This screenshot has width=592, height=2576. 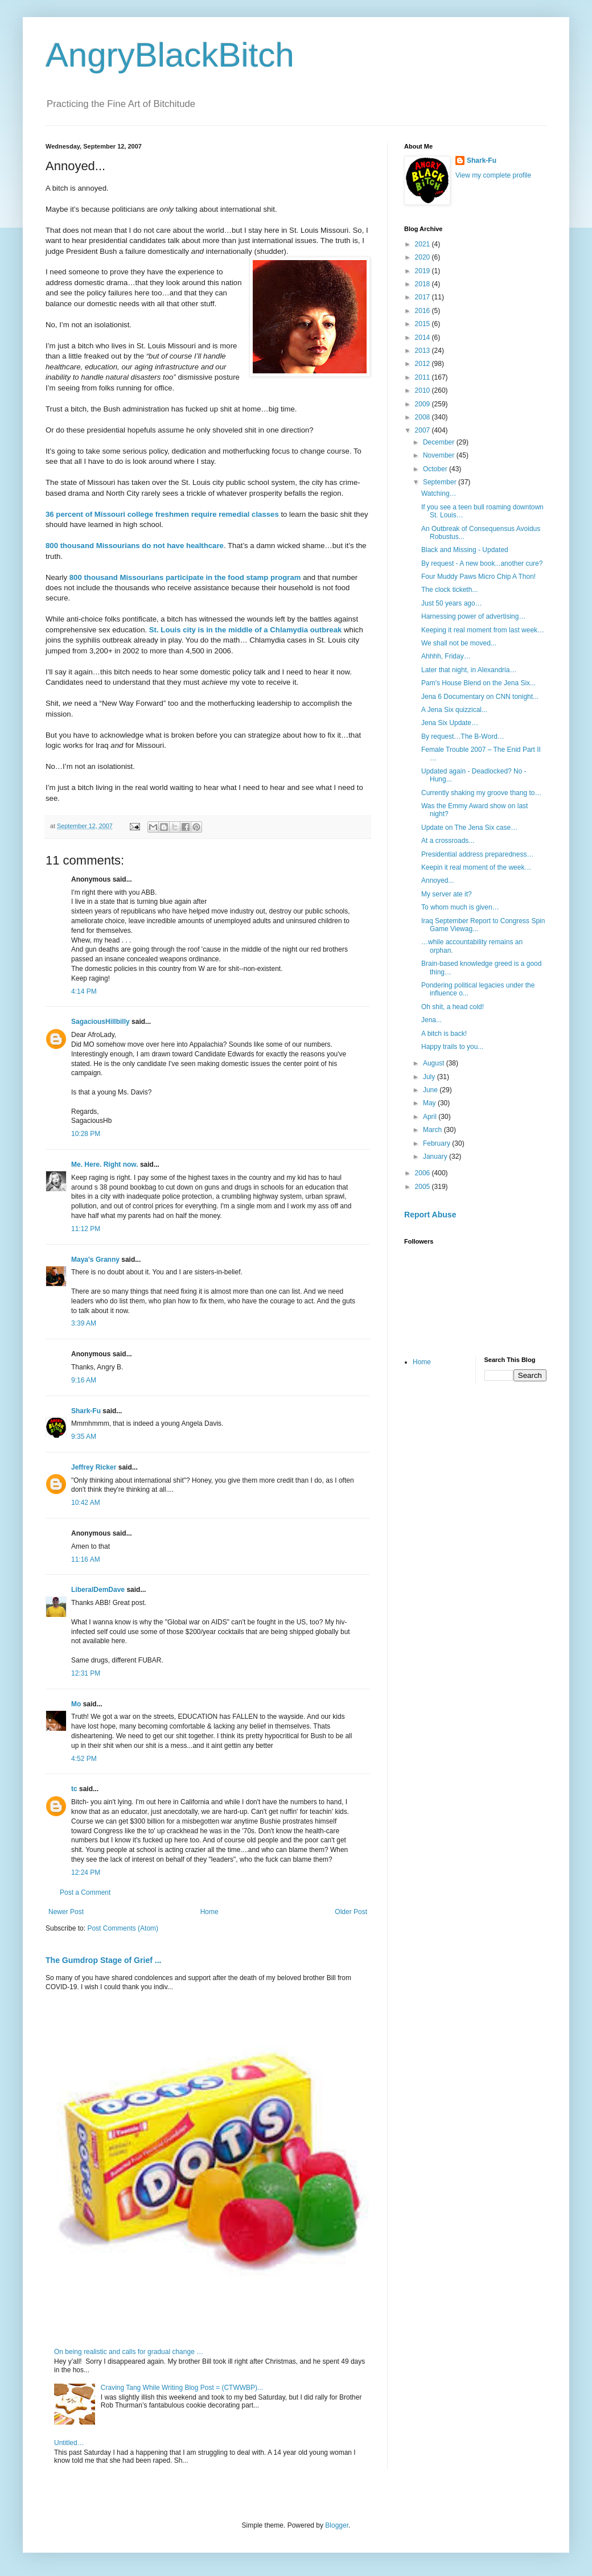 What do you see at coordinates (423, 390) in the screenshot?
I see `2010` at bounding box center [423, 390].